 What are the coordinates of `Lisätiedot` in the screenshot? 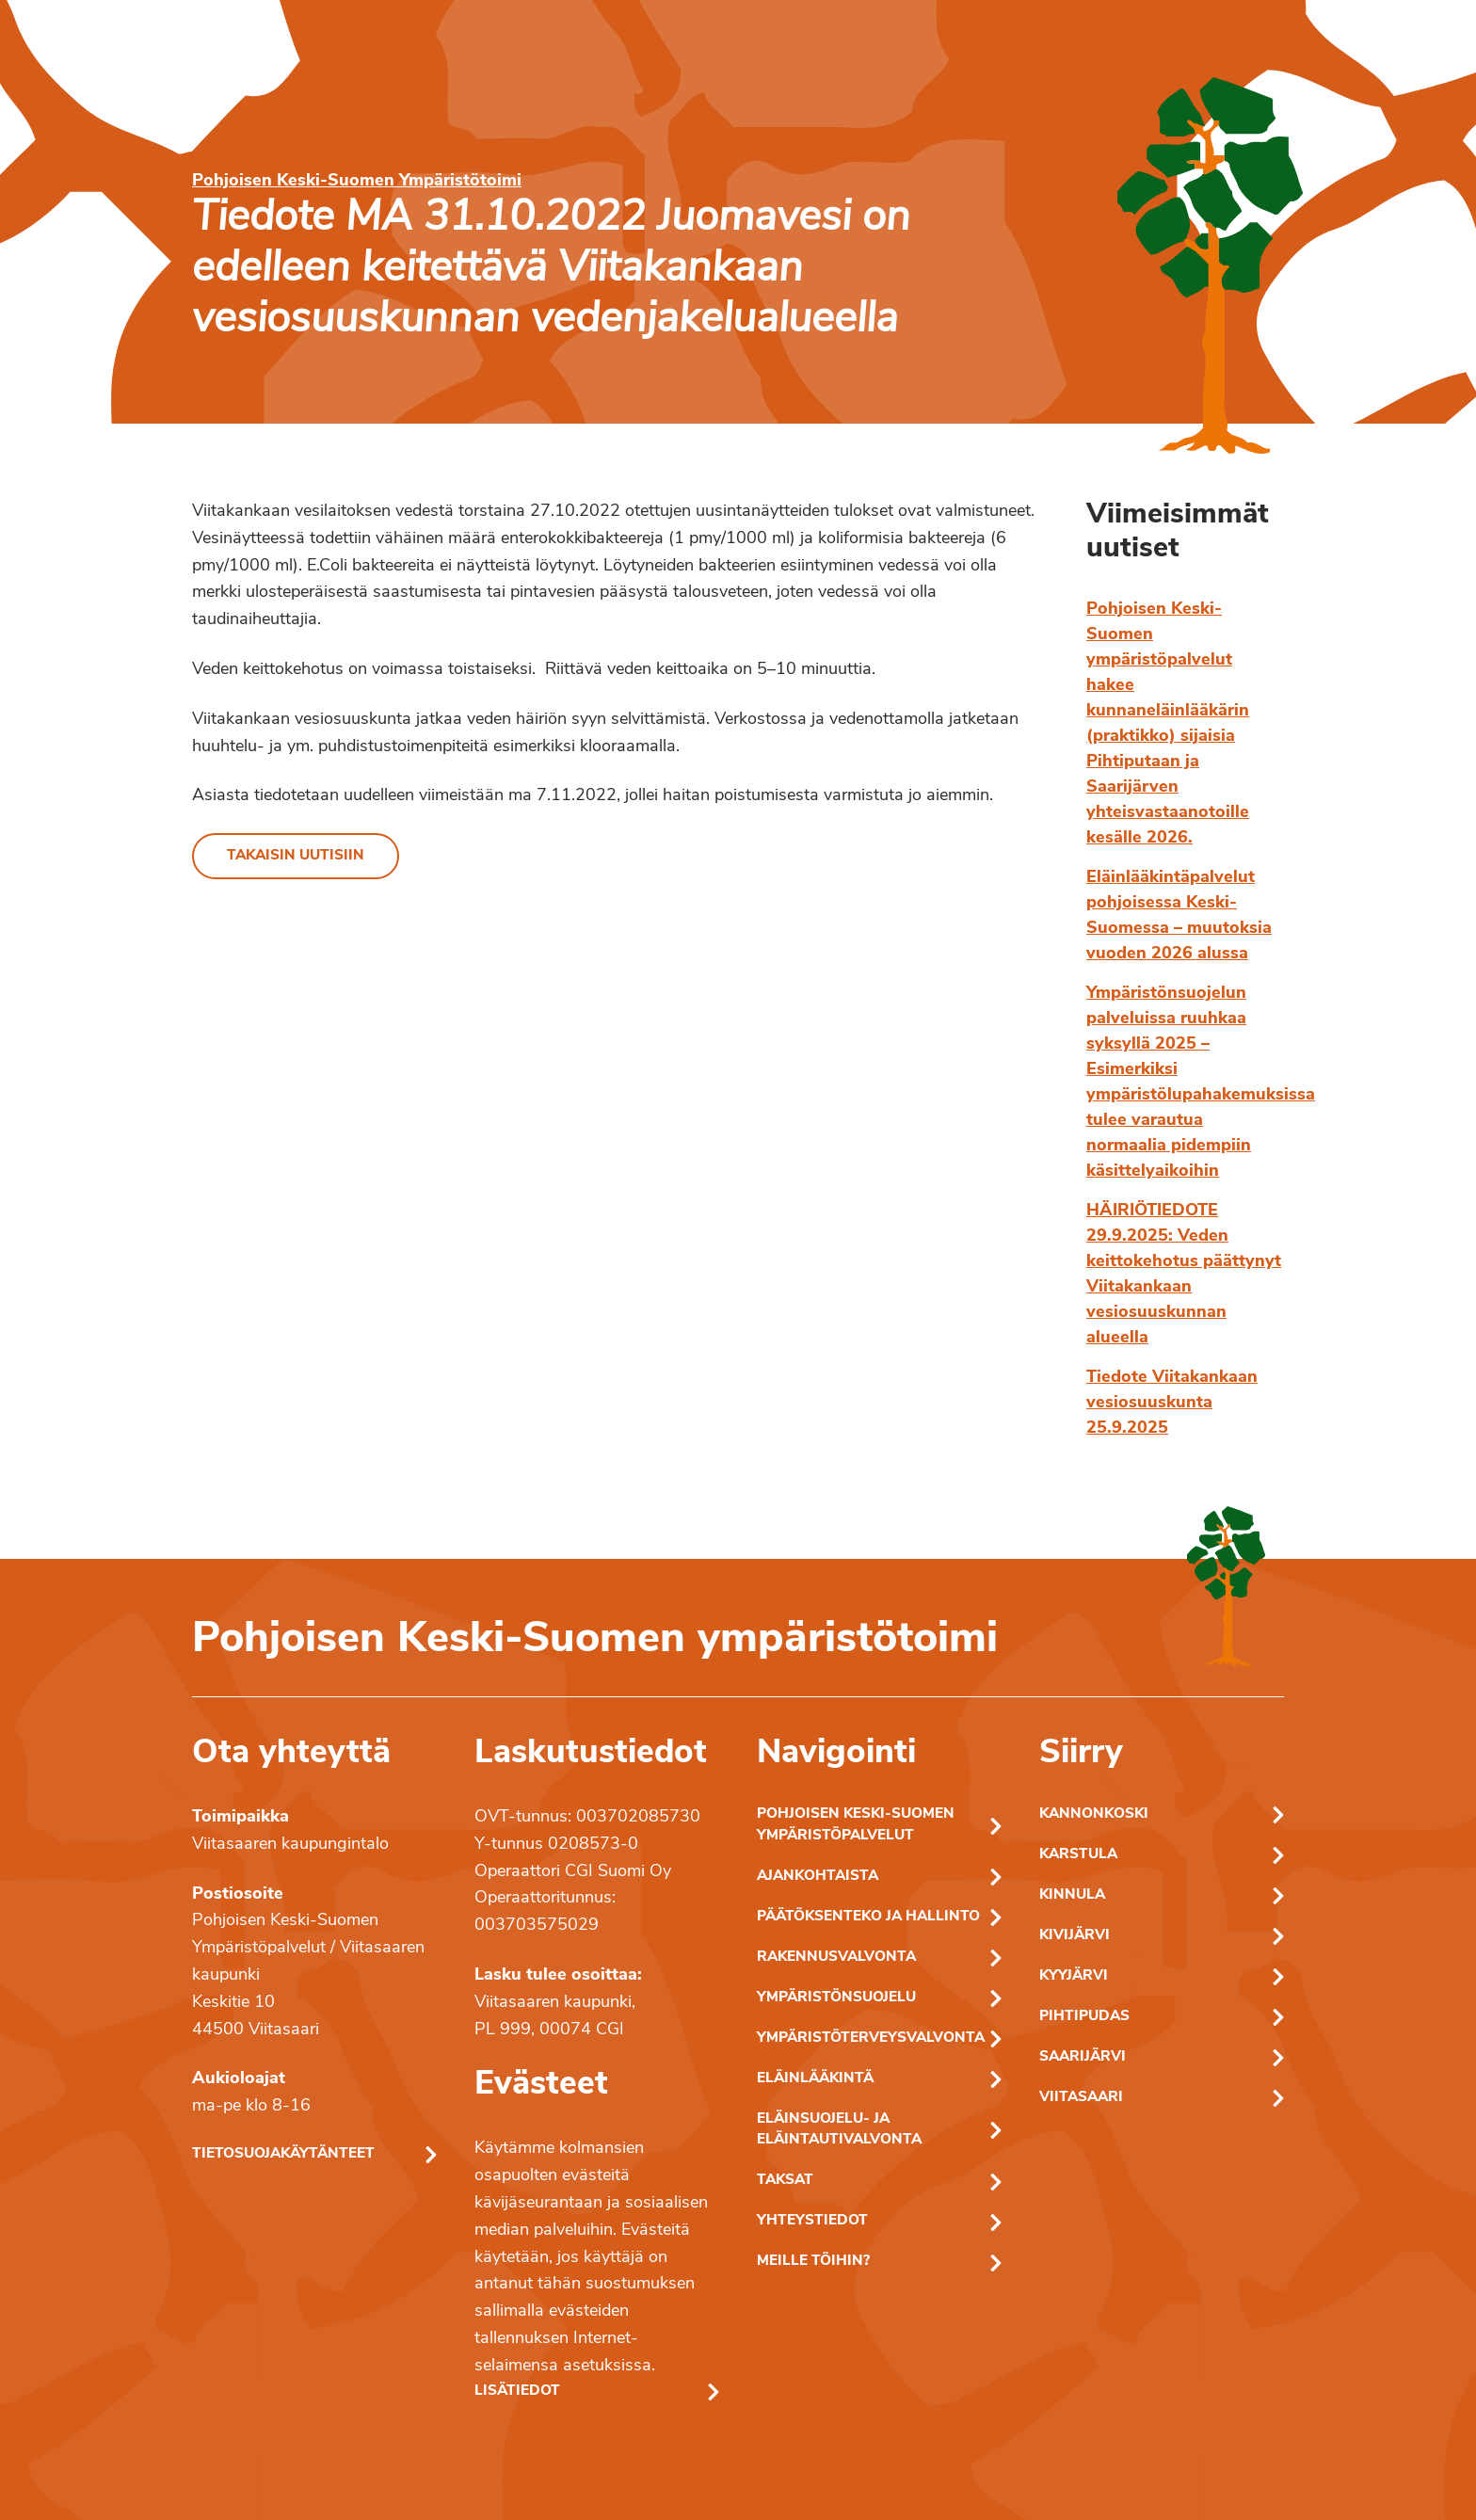 It's located at (517, 2391).